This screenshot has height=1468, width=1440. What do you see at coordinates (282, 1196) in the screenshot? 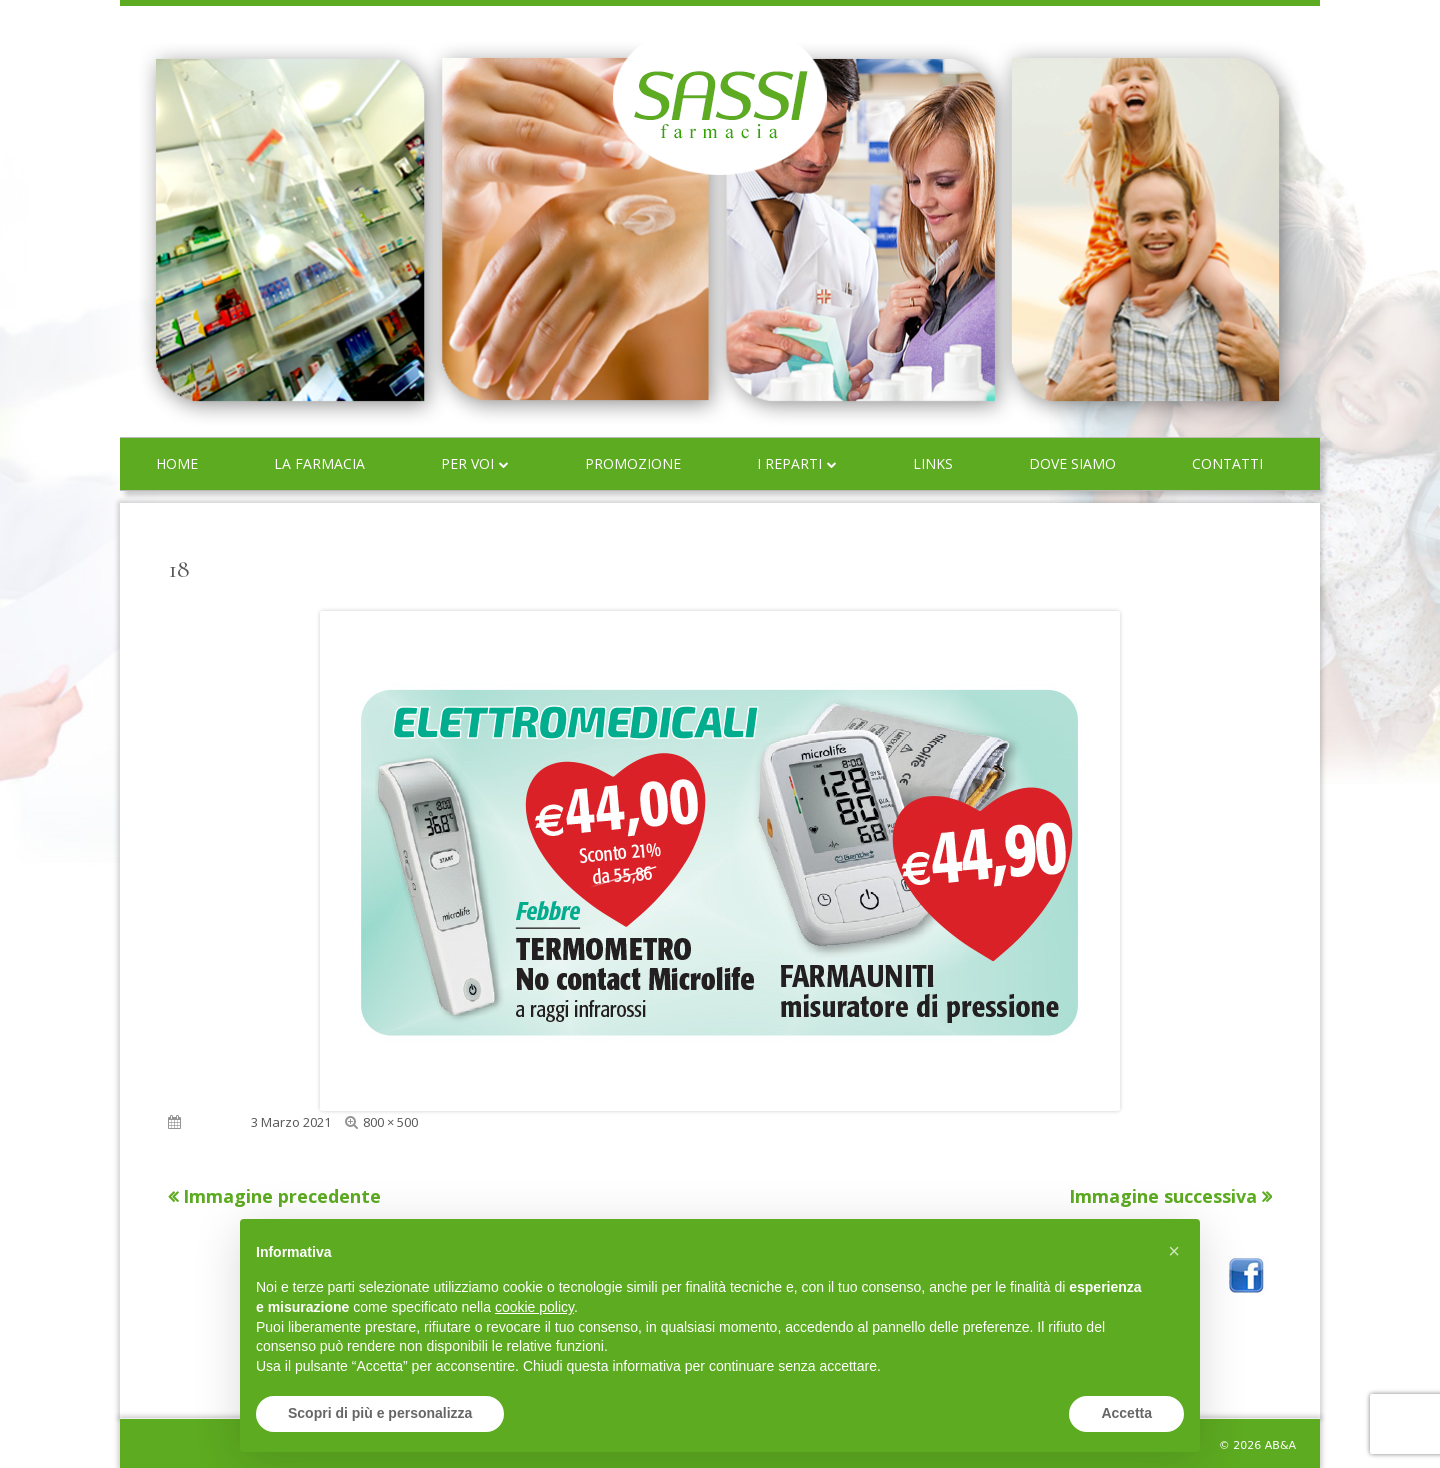
I see `Immagine precedente` at bounding box center [282, 1196].